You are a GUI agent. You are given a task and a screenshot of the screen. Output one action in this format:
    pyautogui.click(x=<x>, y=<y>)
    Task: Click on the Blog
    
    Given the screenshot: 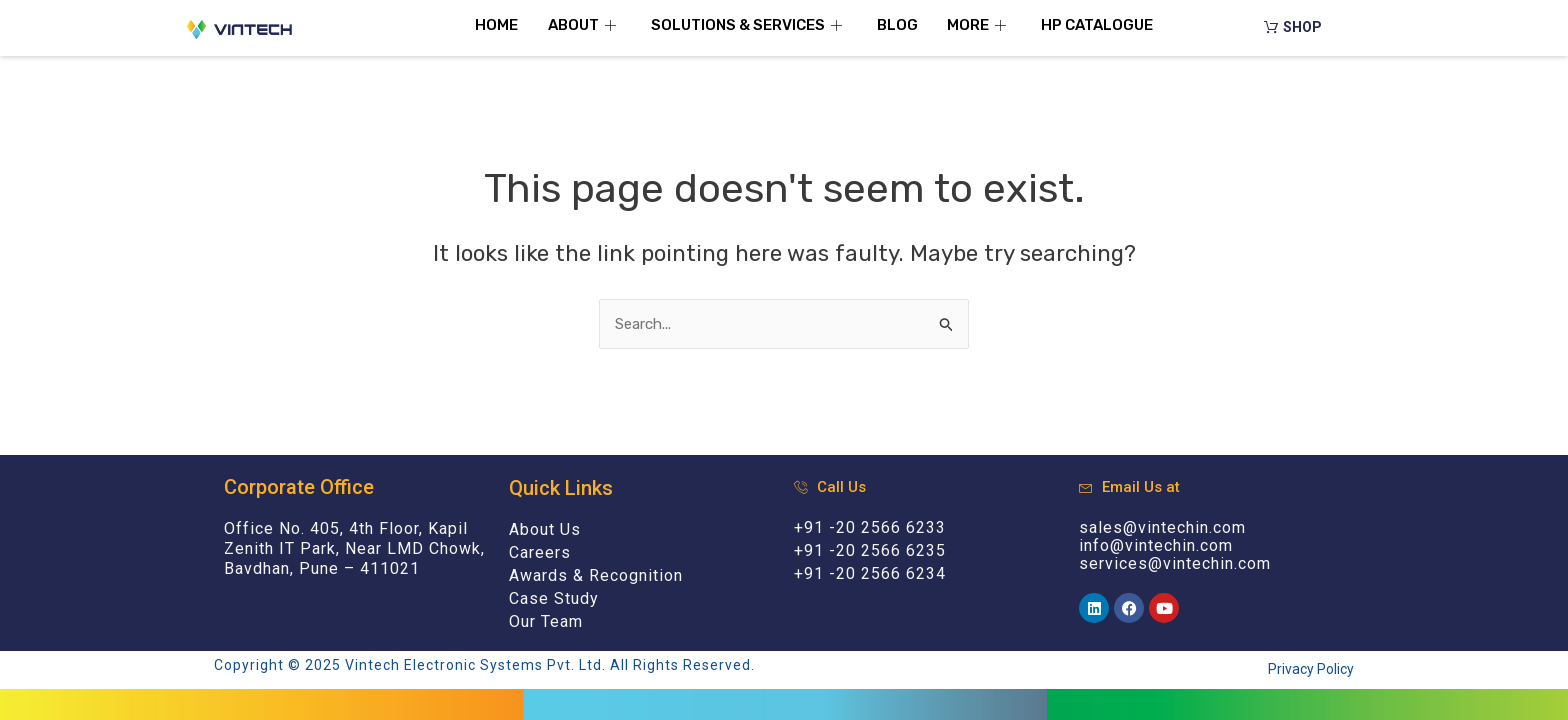 What is the action you would take?
    pyautogui.click(x=897, y=25)
    